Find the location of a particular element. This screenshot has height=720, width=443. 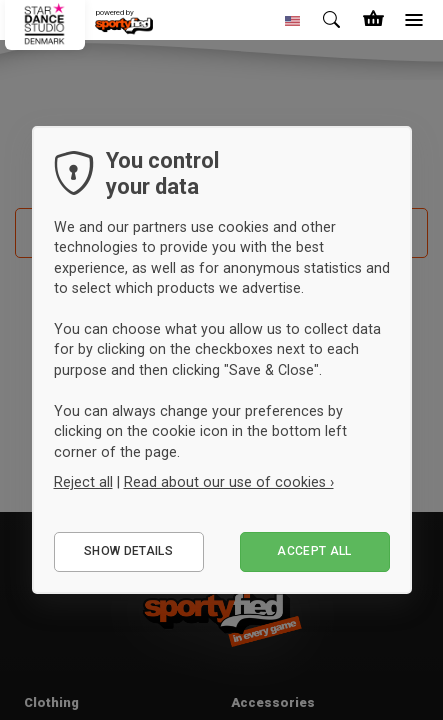

Reject all is located at coordinates (83, 482).